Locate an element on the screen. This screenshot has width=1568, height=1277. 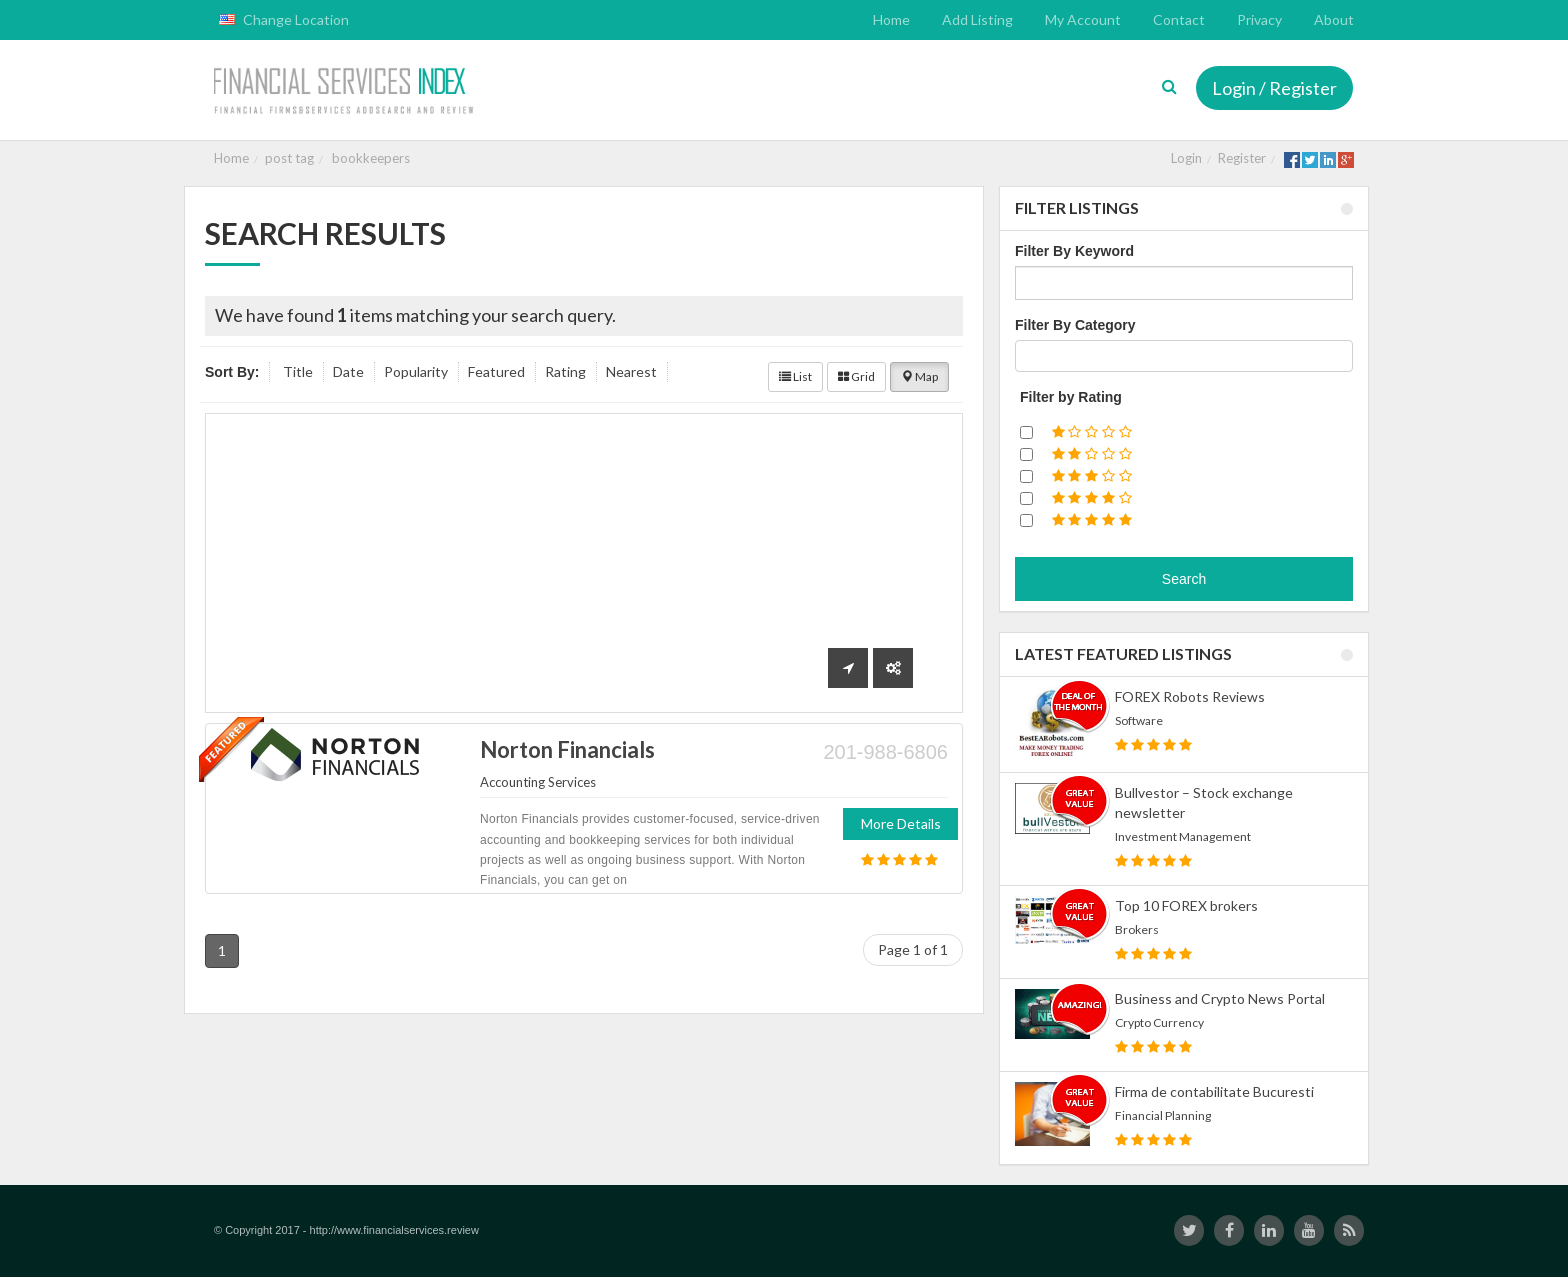
Page 1 of 1 is located at coordinates (913, 949).